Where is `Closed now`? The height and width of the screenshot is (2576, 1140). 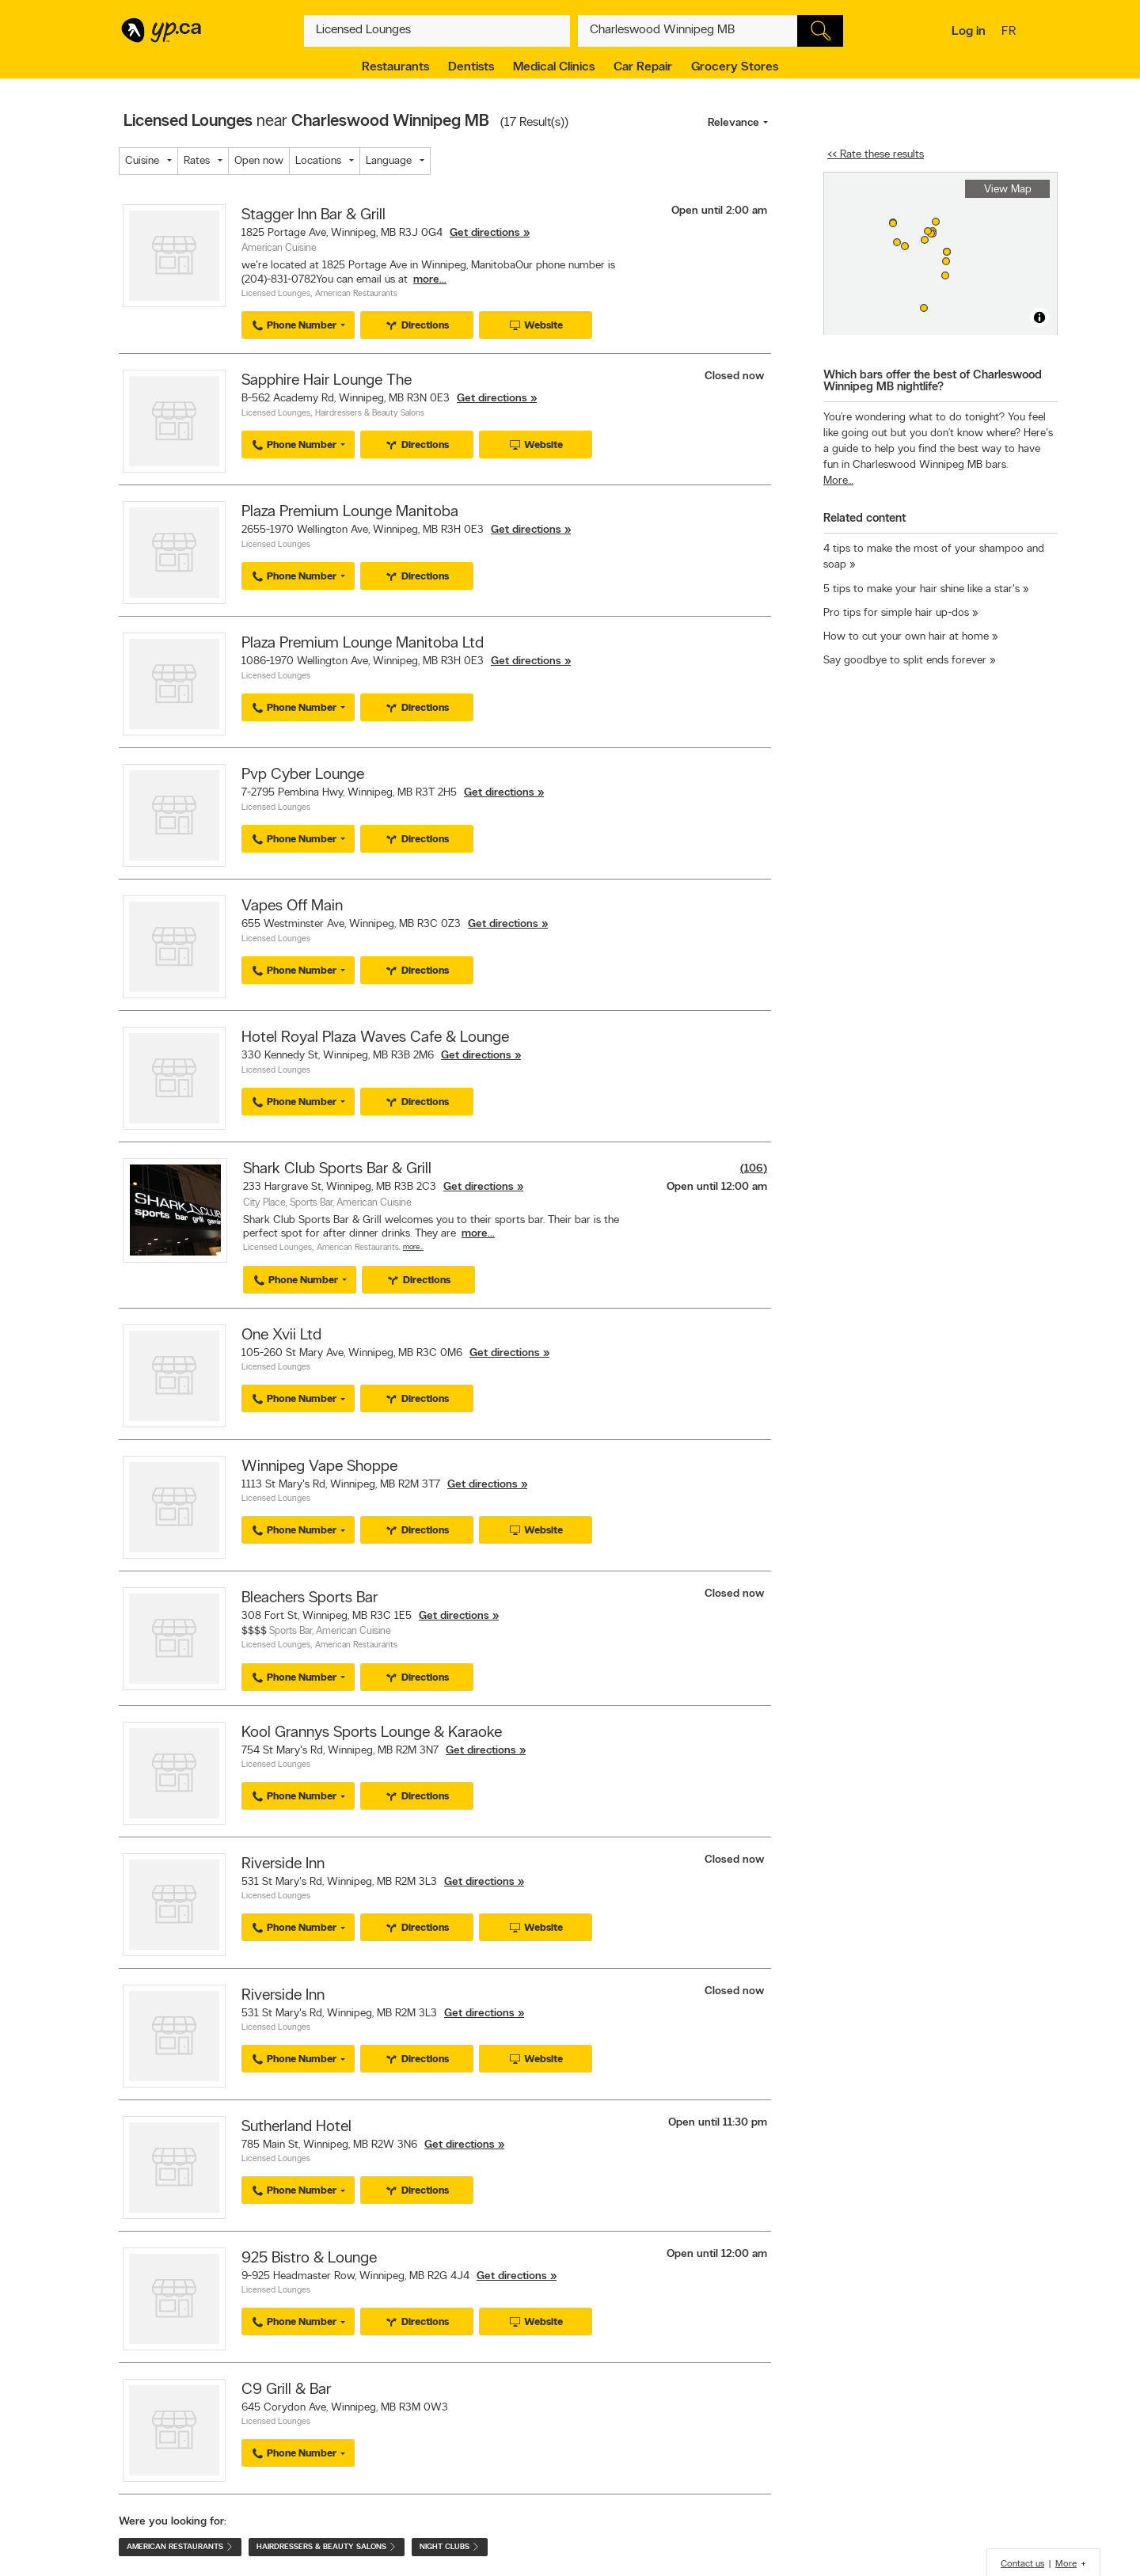 Closed now is located at coordinates (736, 376).